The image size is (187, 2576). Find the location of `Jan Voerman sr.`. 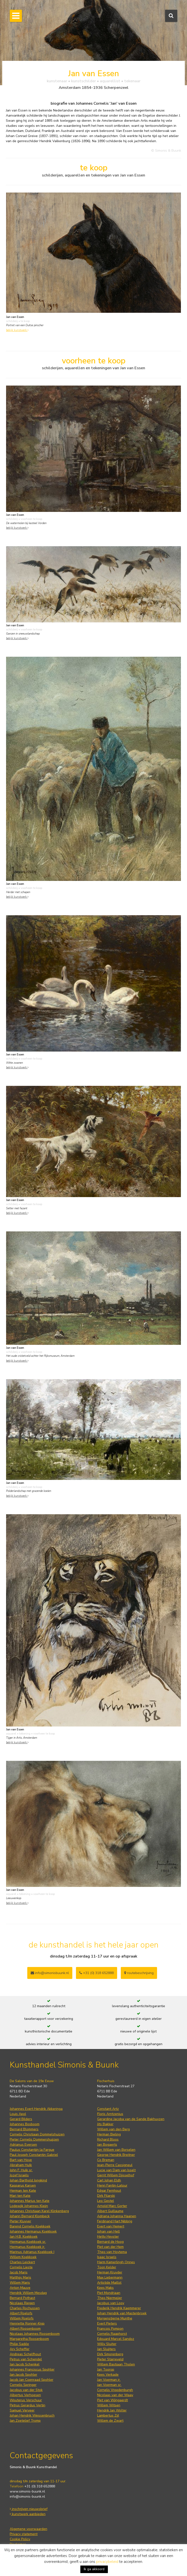

Jan Voerman sr. is located at coordinates (109, 2384).